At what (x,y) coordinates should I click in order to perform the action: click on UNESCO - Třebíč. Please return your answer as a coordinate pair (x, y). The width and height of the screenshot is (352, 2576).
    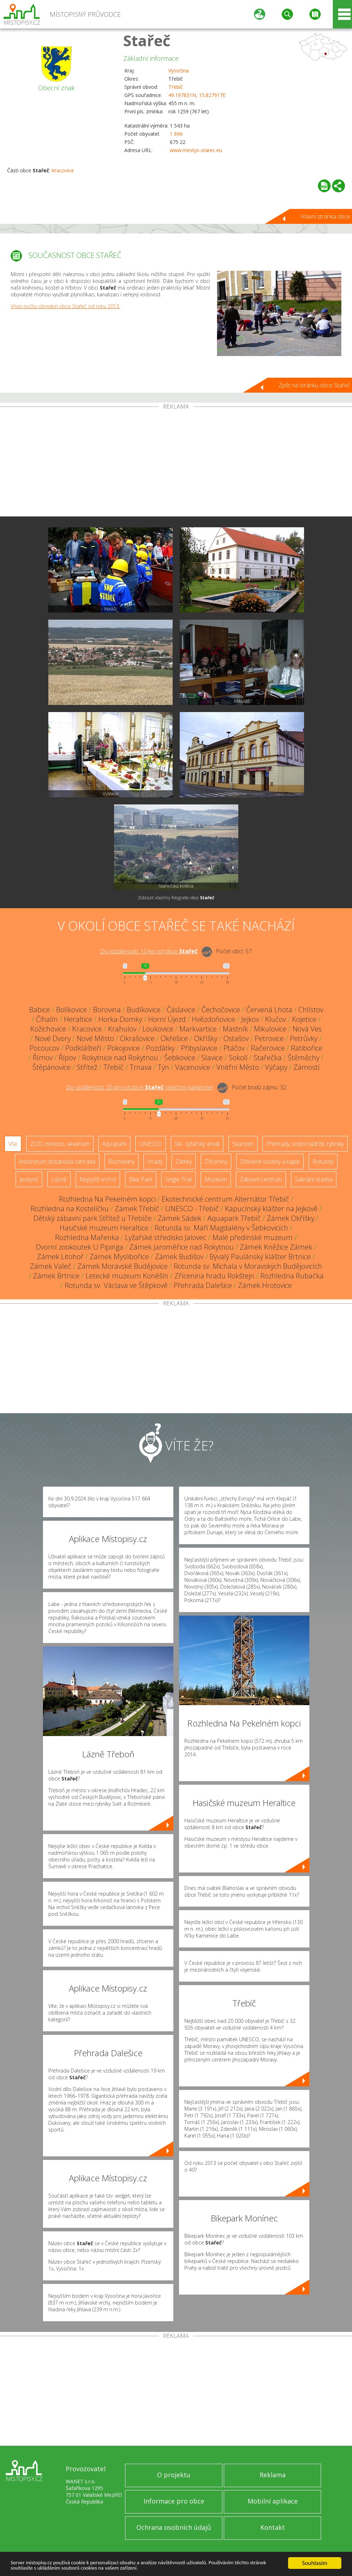
    Looking at the image, I should click on (192, 1208).